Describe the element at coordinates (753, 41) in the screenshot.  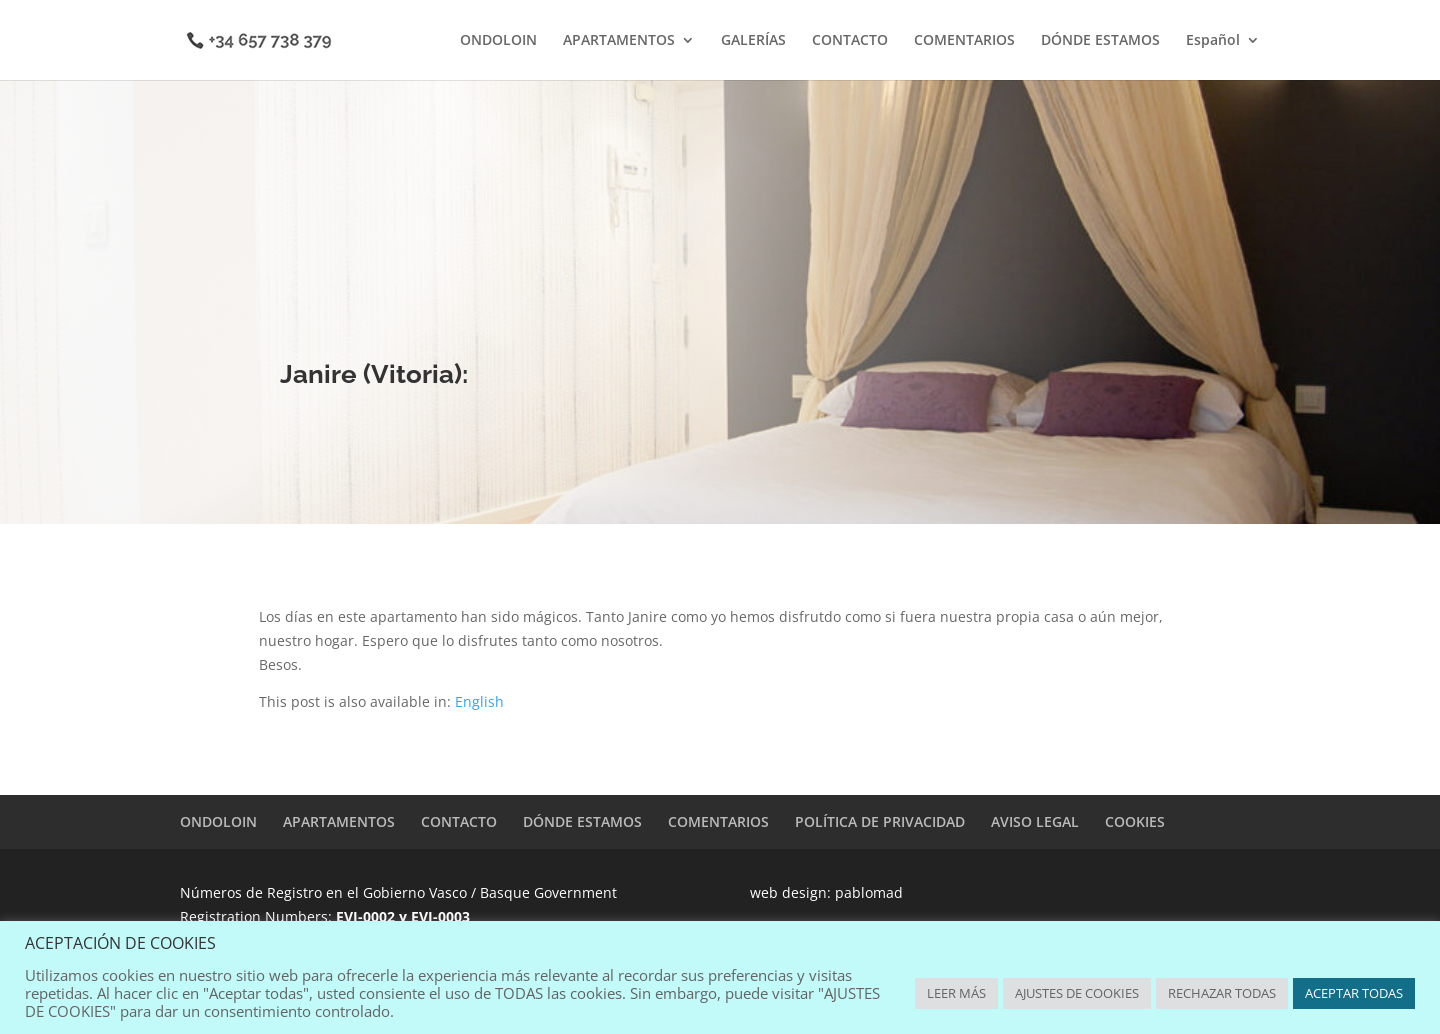
I see `GALERÍAS` at that location.